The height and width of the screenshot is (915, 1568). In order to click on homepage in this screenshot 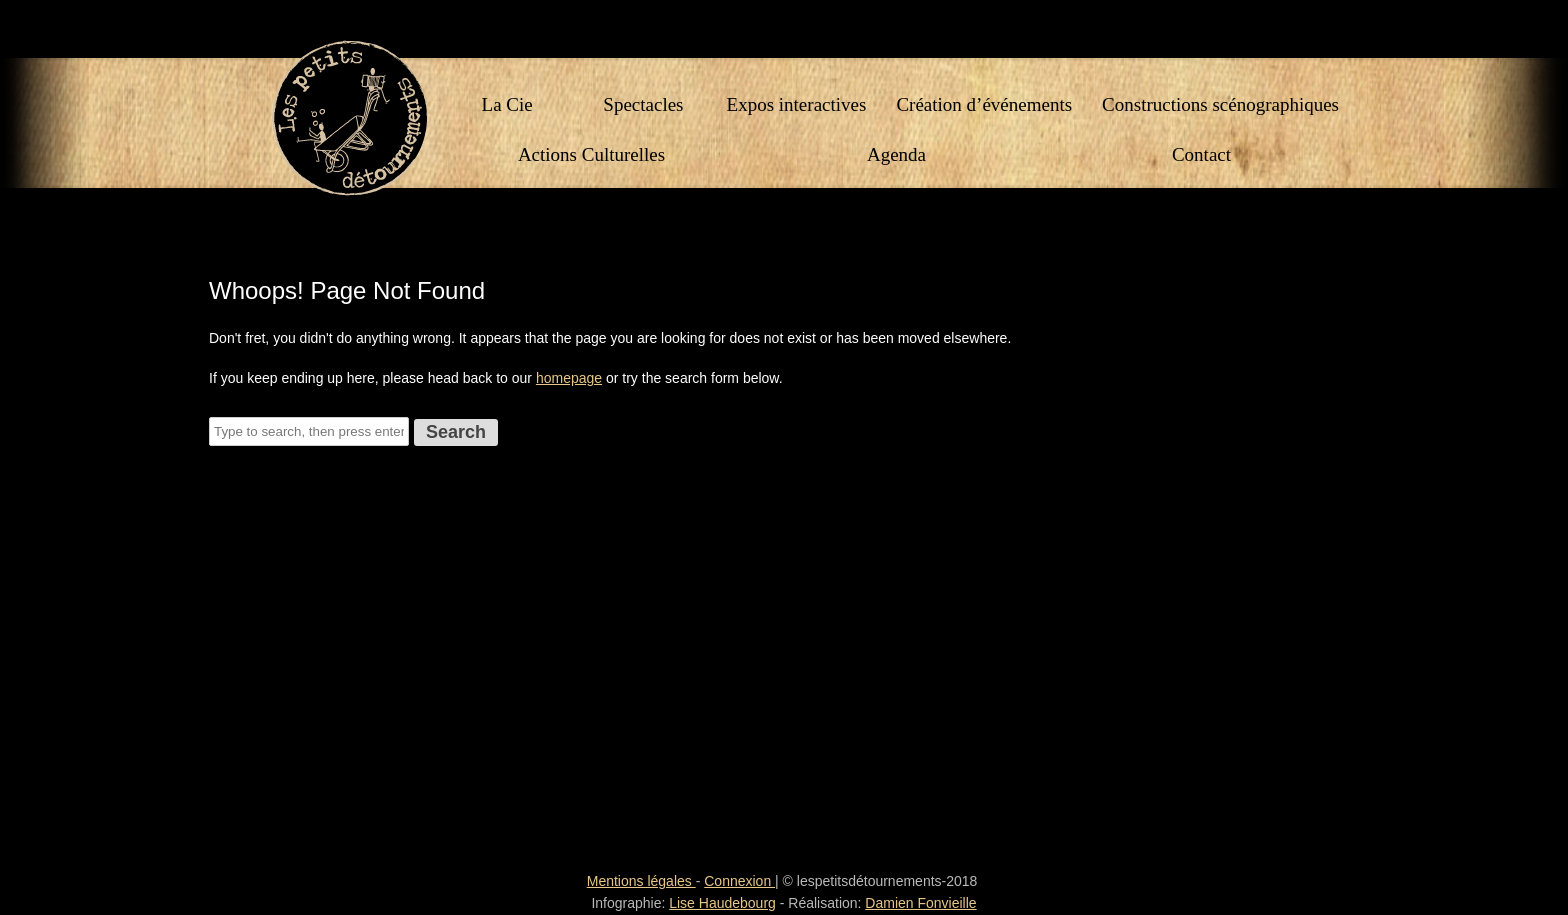, I will do `click(569, 378)`.